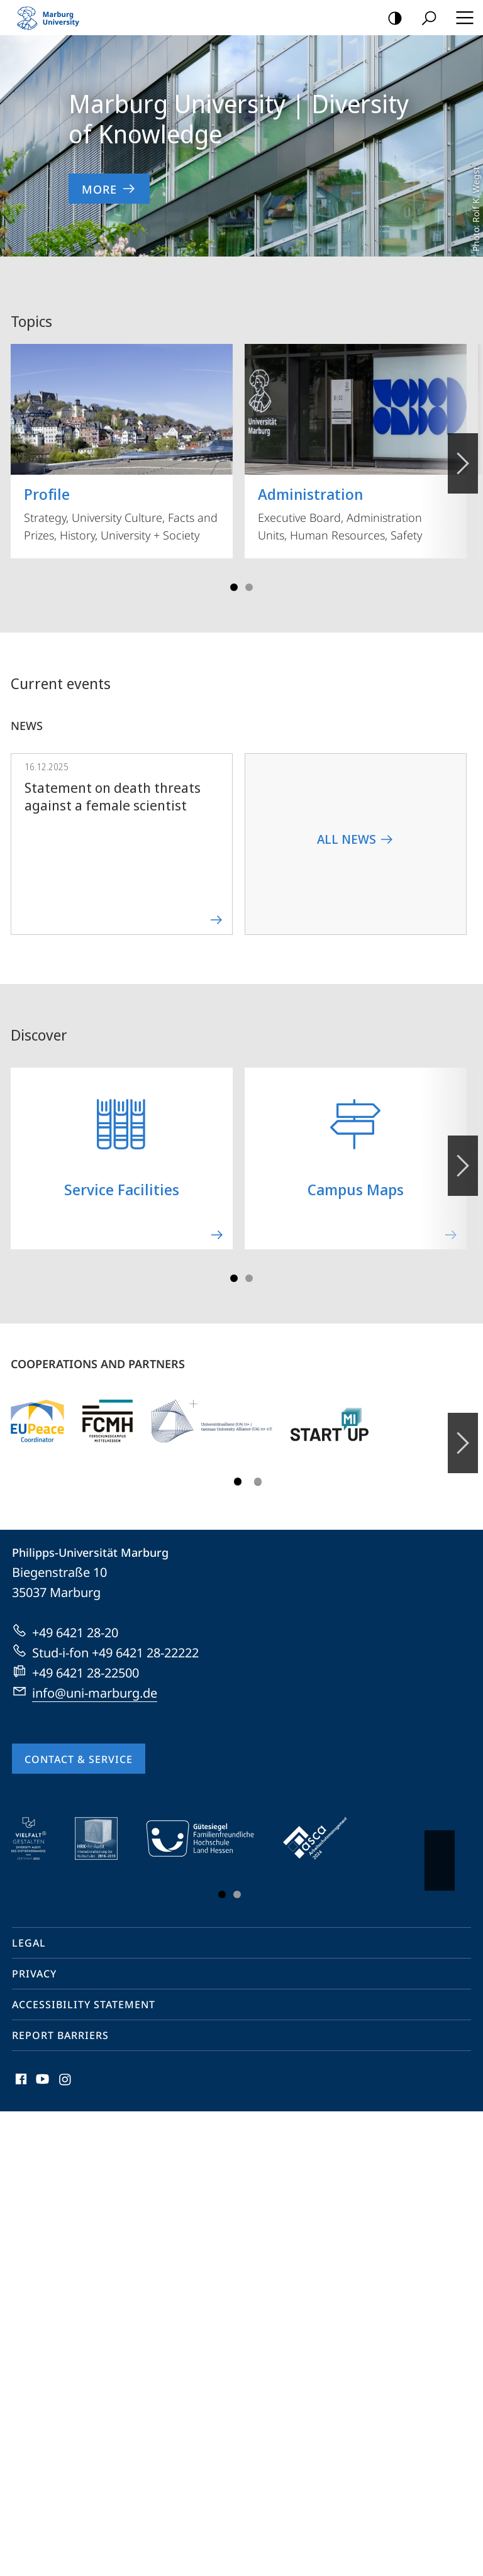 The image size is (483, 2576). Describe the element at coordinates (109, 189) in the screenshot. I see `More [to content 'Marburg University | Diversity of Knowledge']` at that location.